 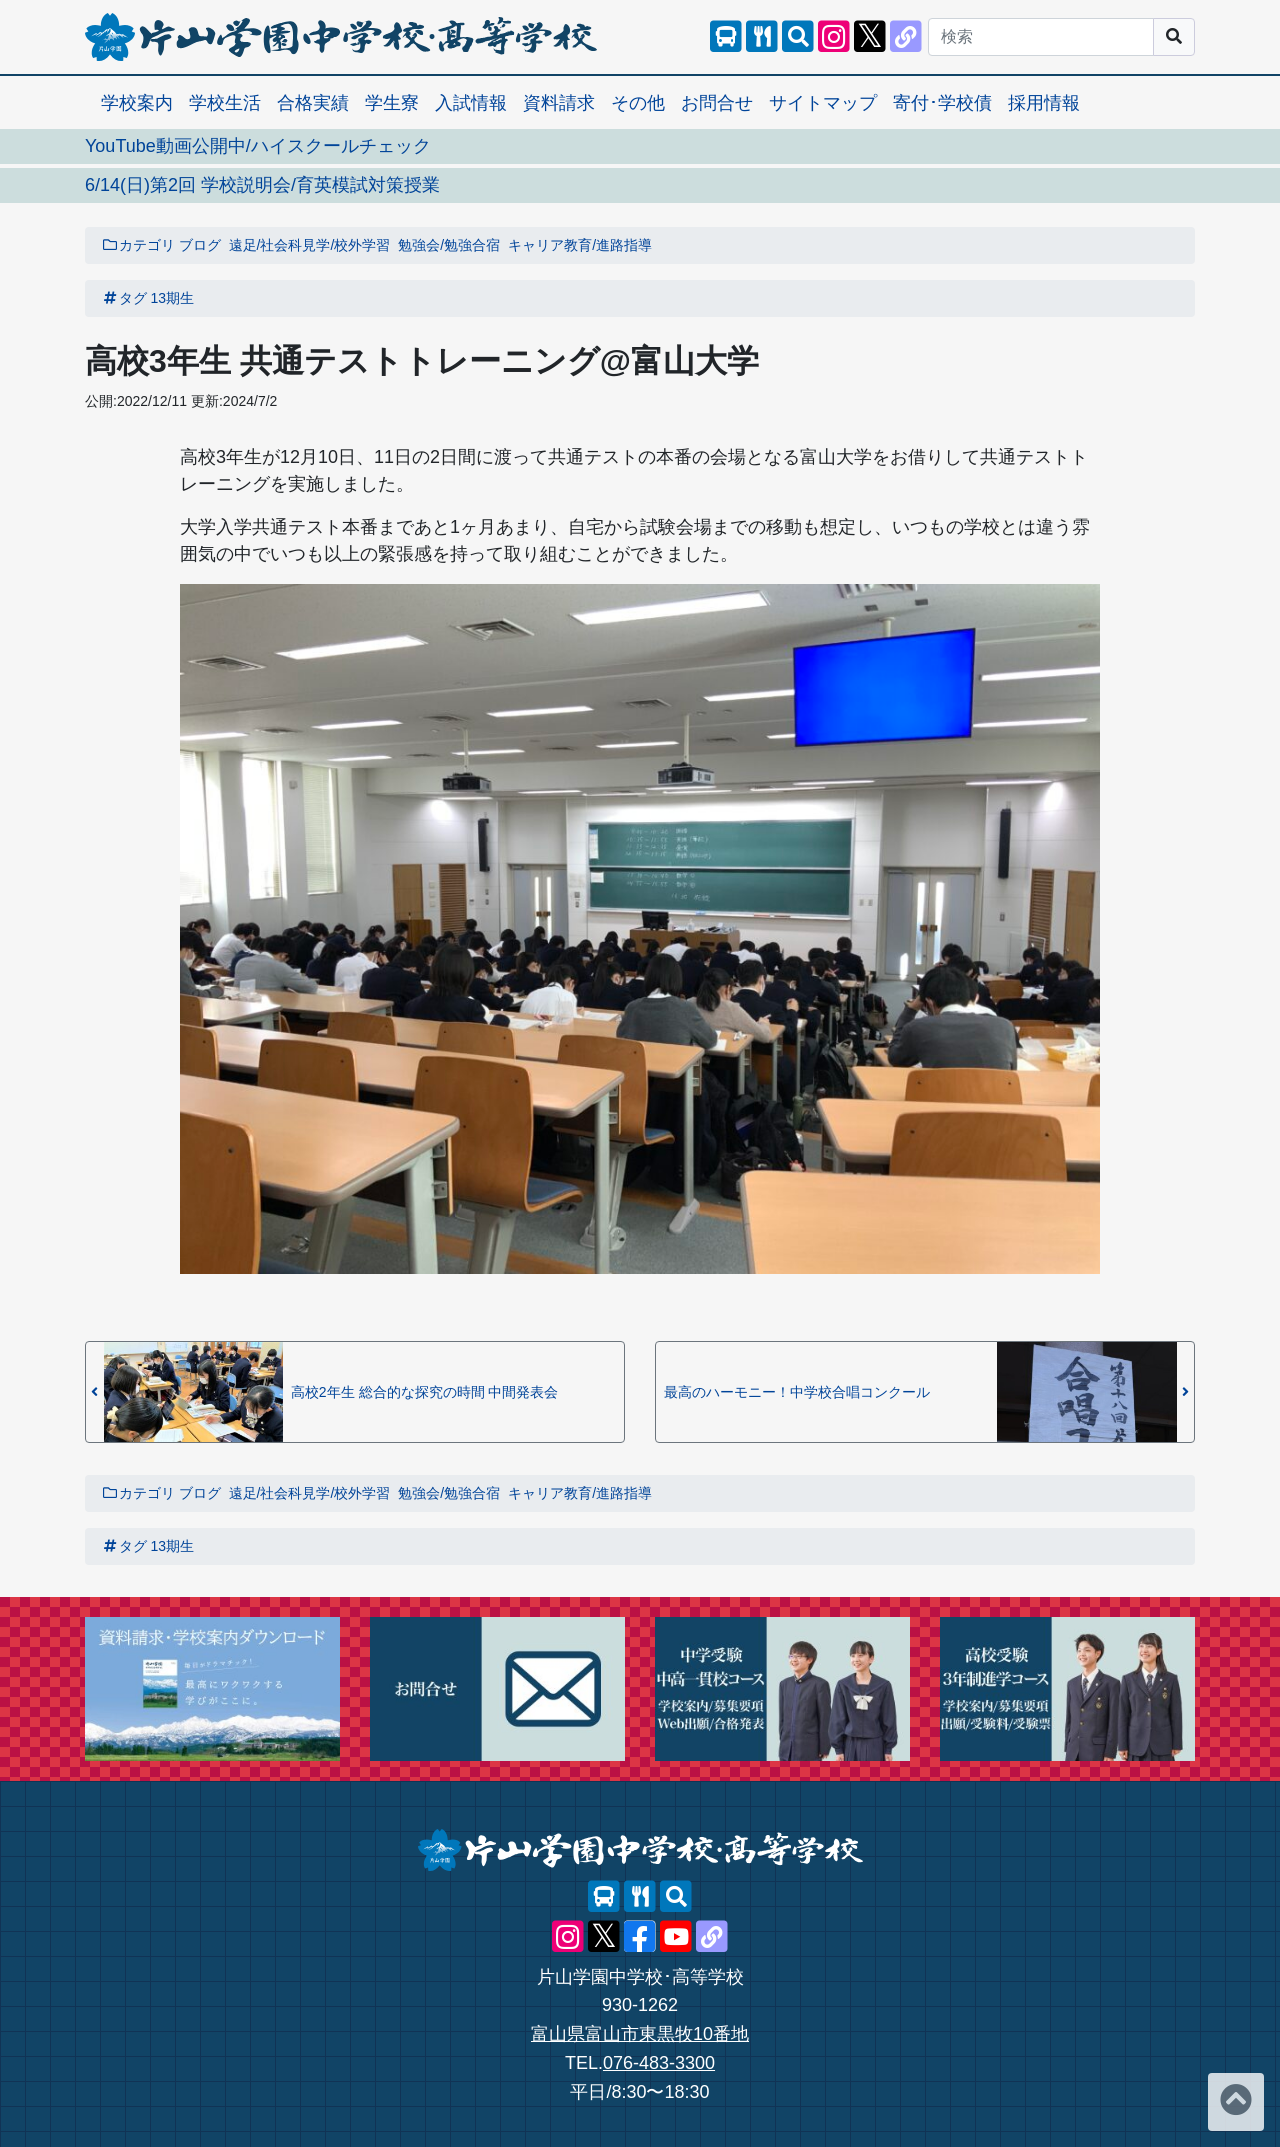 What do you see at coordinates (676, 1937) in the screenshot?
I see `[片山学園中学校･高等学校 公式YouTube]` at bounding box center [676, 1937].